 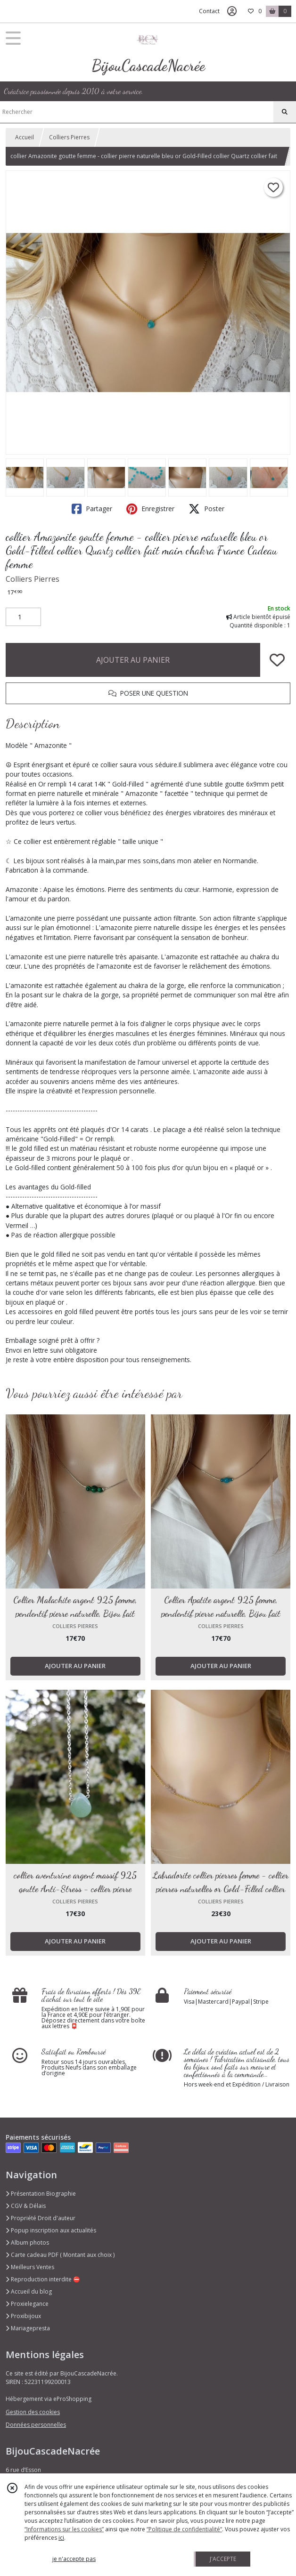 I want to click on Partager, so click(x=92, y=508).